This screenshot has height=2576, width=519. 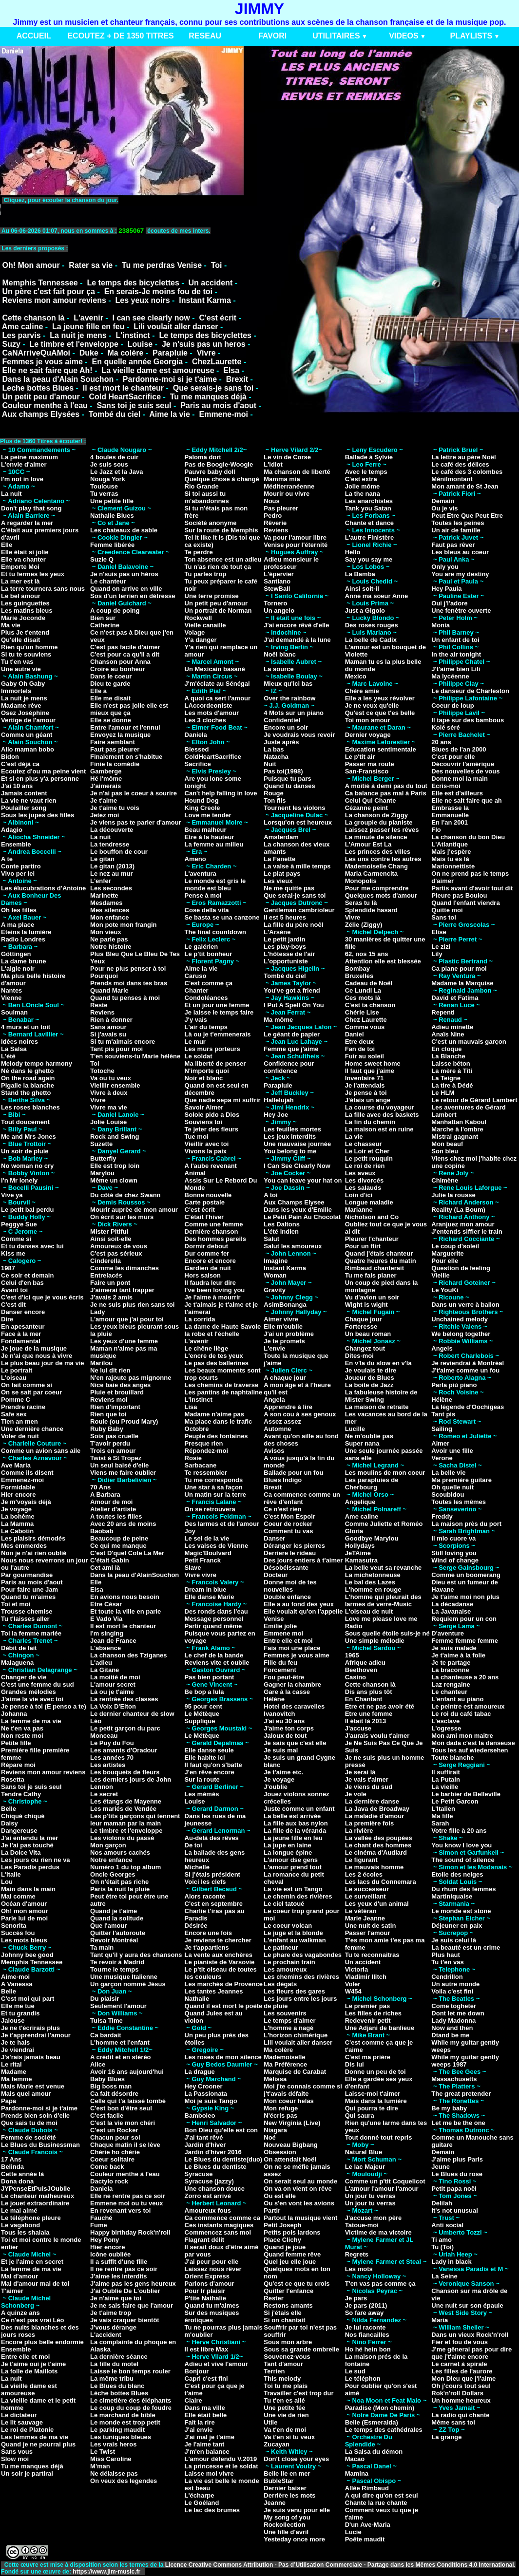 I want to click on Embrasse la, so click(x=450, y=807).